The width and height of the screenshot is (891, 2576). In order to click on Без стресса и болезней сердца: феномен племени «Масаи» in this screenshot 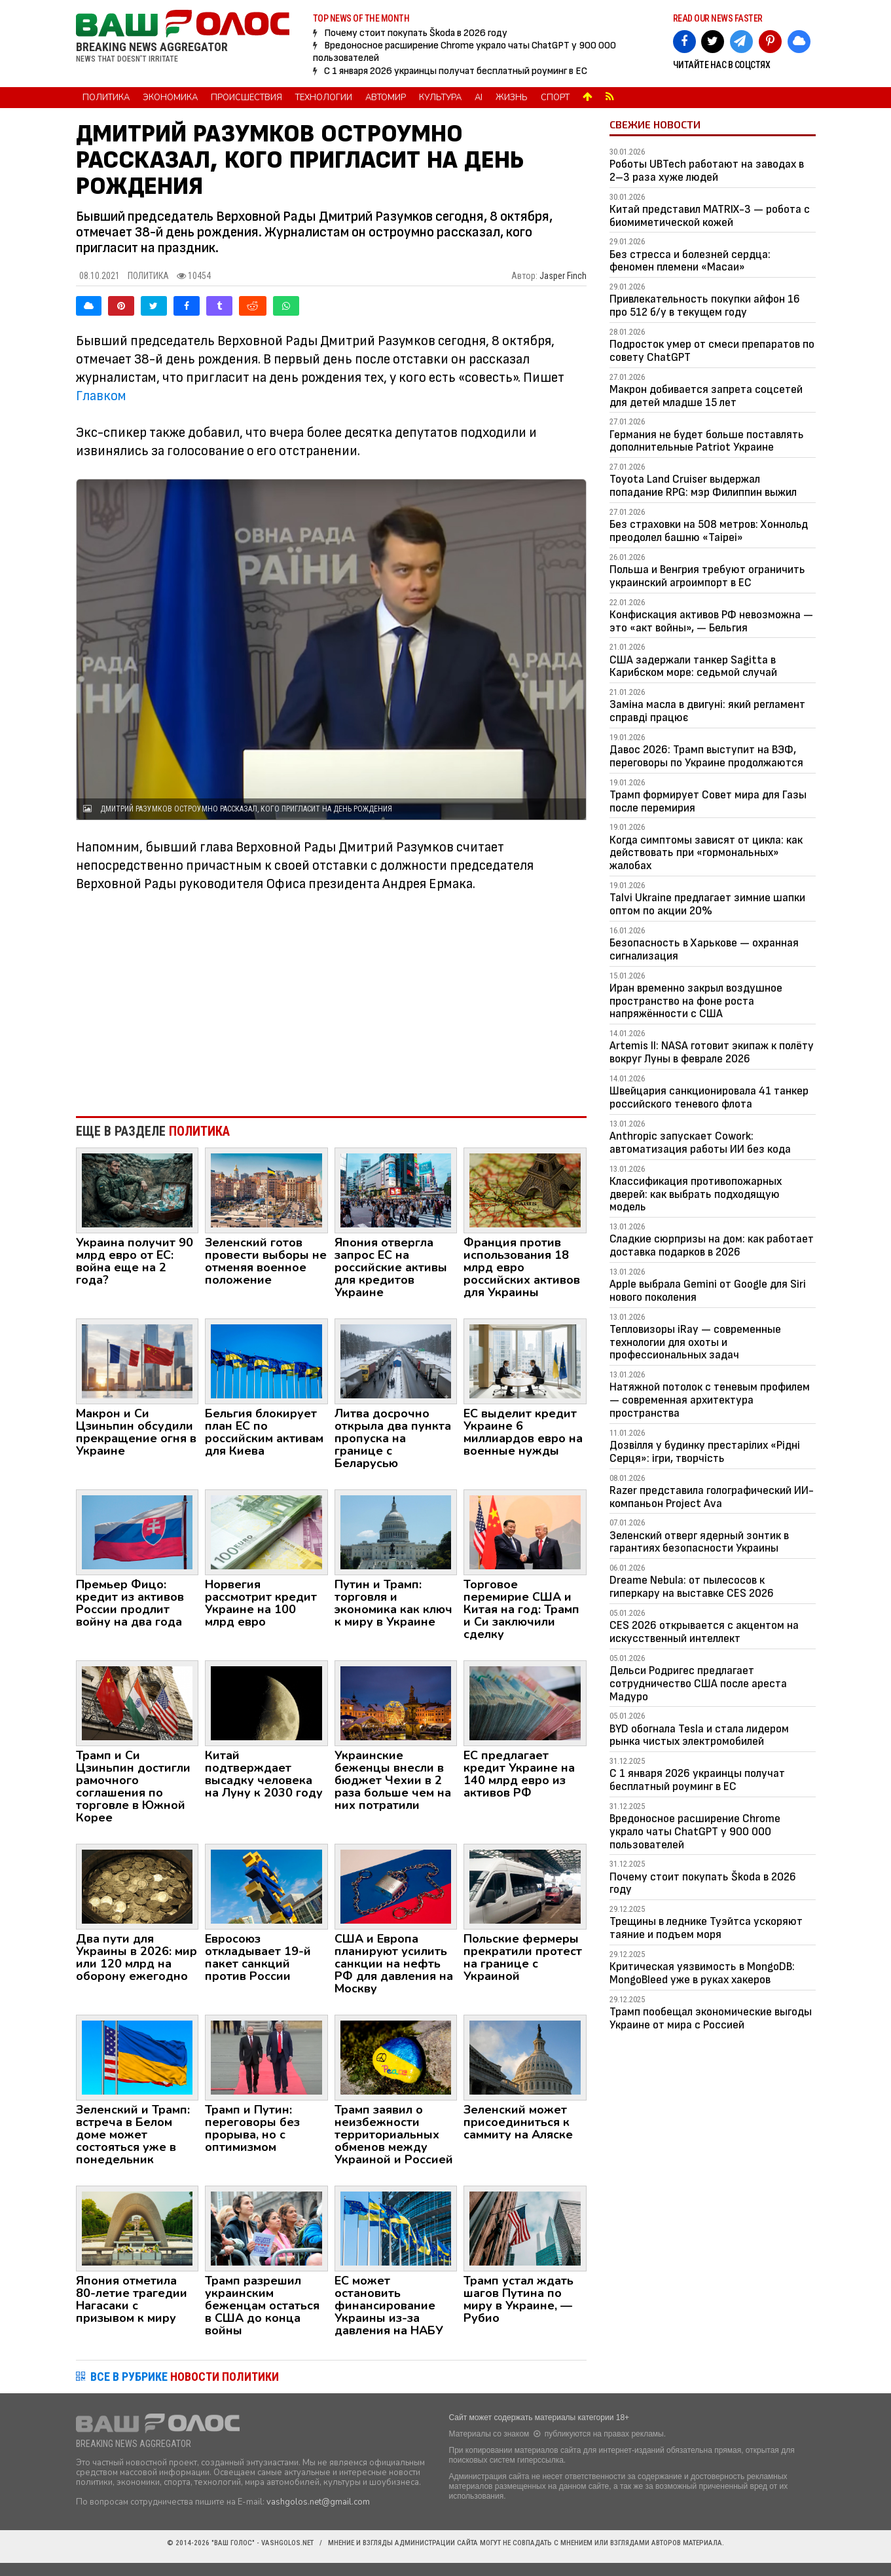, I will do `click(690, 261)`.